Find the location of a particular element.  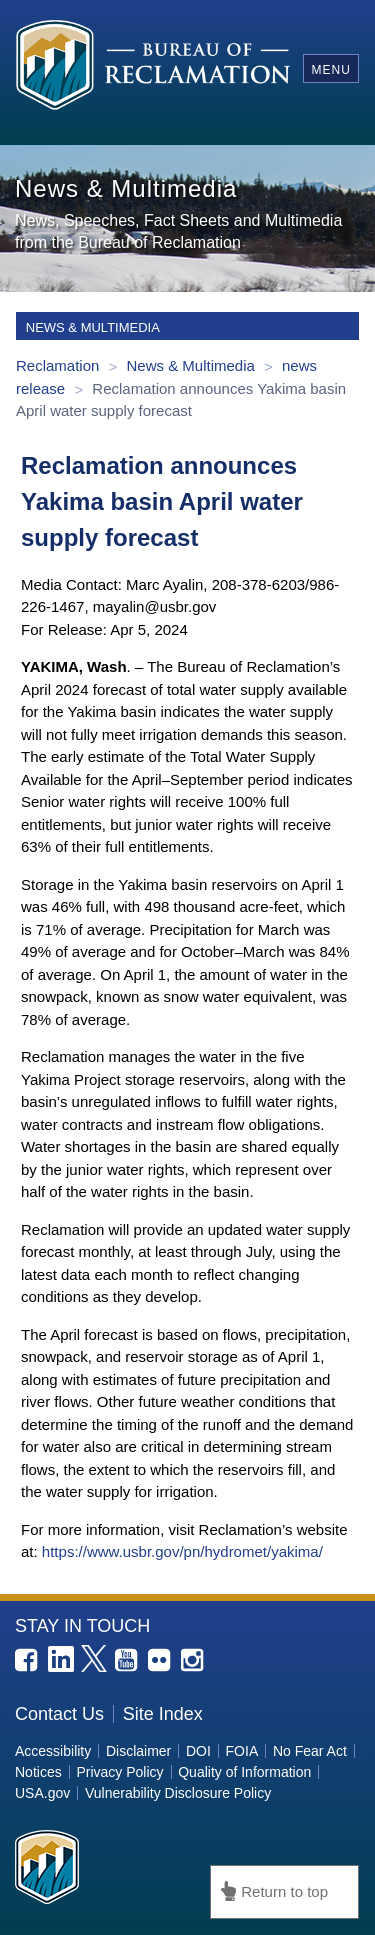

Return to top is located at coordinates (284, 1891).